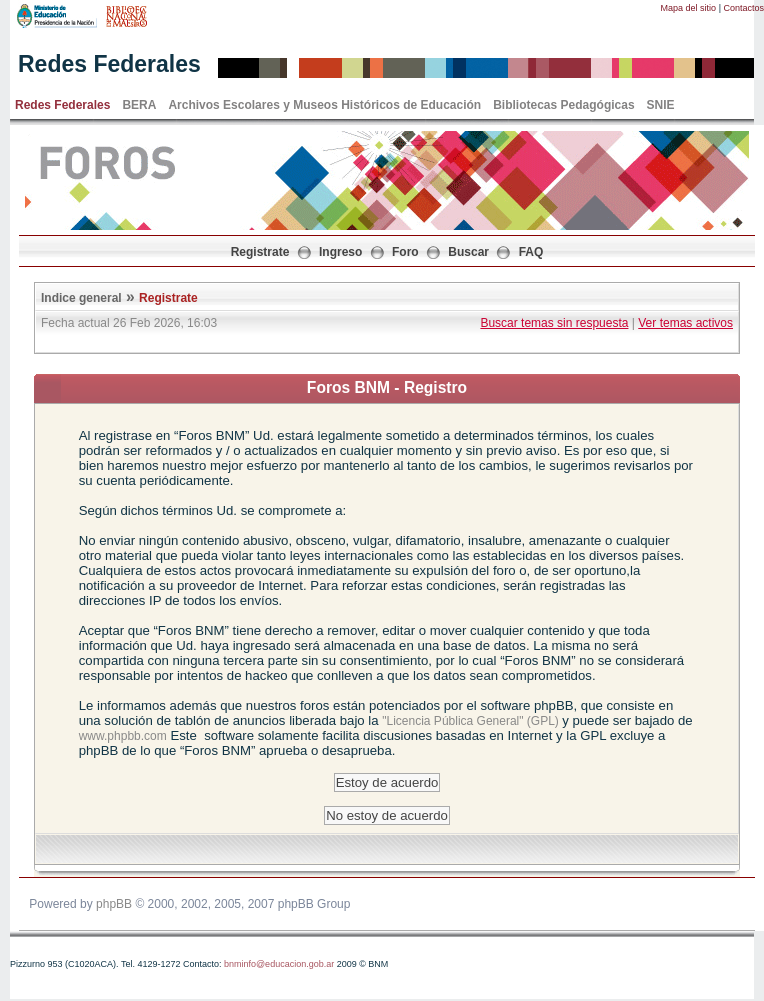  What do you see at coordinates (689, 8) in the screenshot?
I see `Mapa del sitio` at bounding box center [689, 8].